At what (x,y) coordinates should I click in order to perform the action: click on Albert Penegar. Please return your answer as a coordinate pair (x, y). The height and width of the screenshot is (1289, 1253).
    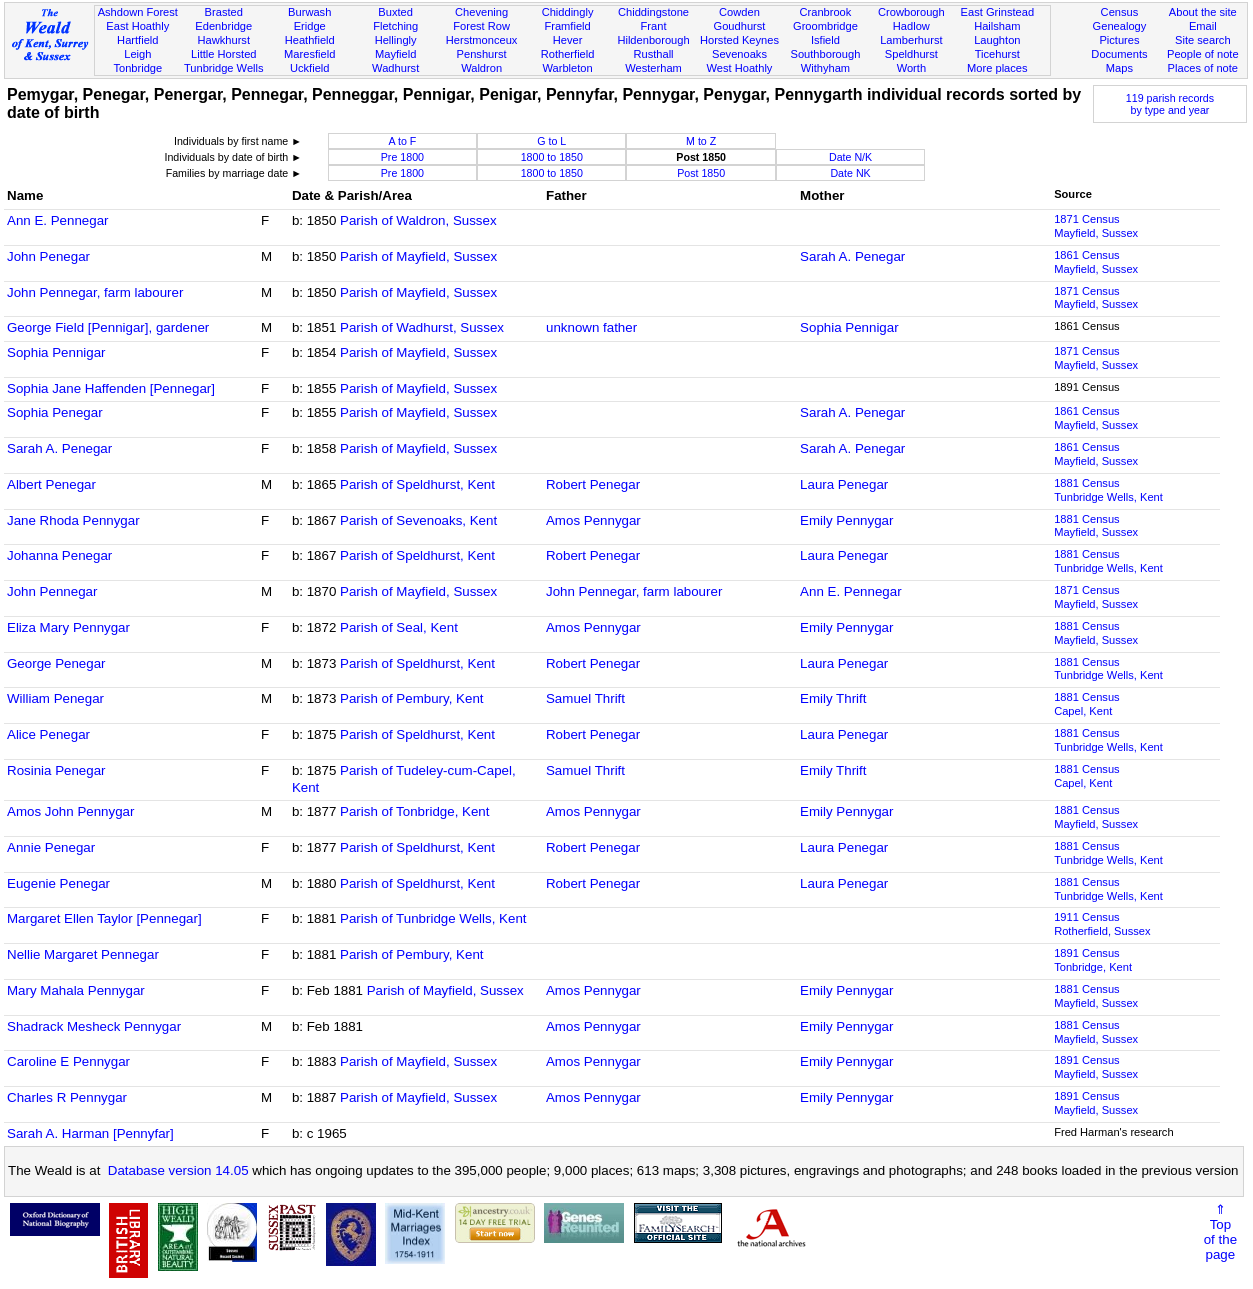
    Looking at the image, I should click on (51, 484).